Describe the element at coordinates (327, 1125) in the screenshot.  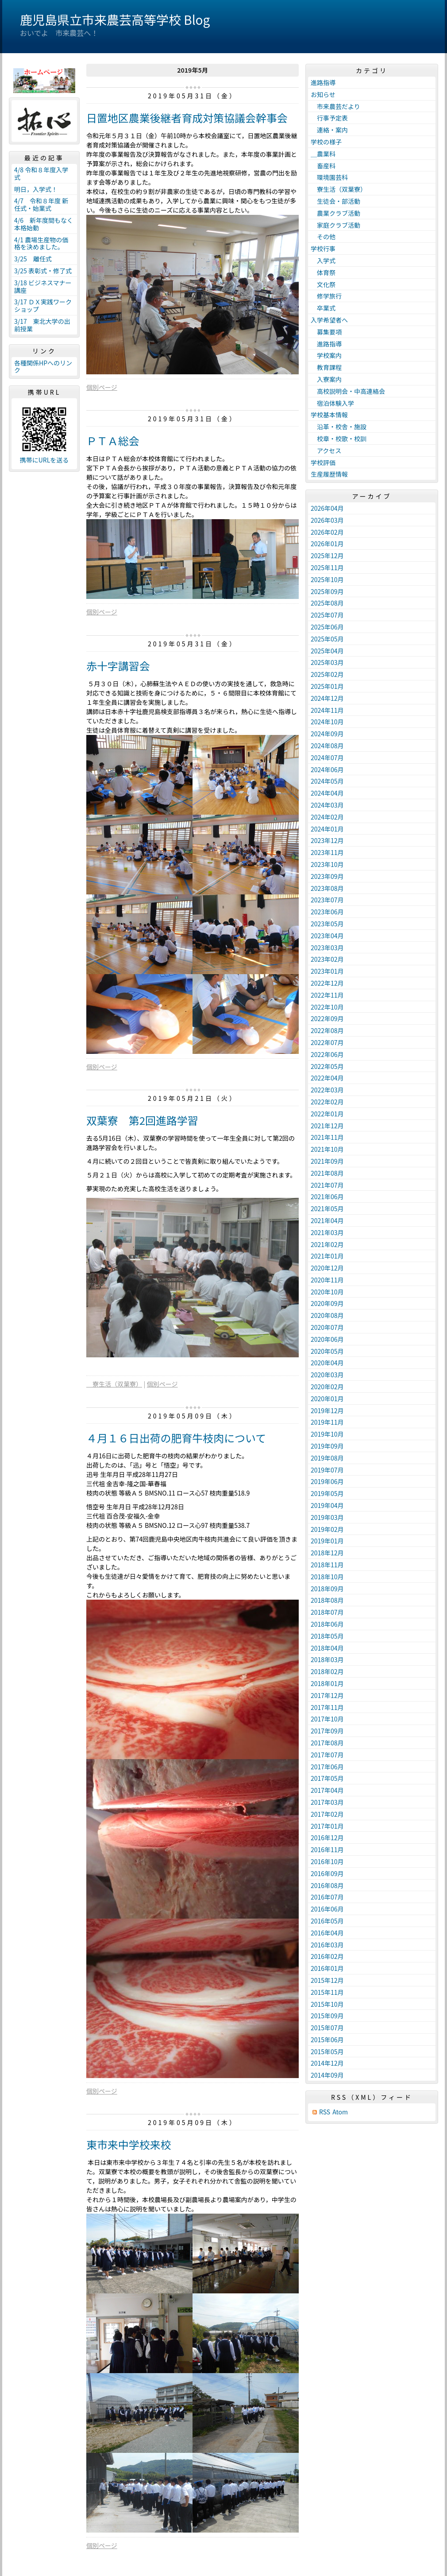
I see `2021年12月` at that location.